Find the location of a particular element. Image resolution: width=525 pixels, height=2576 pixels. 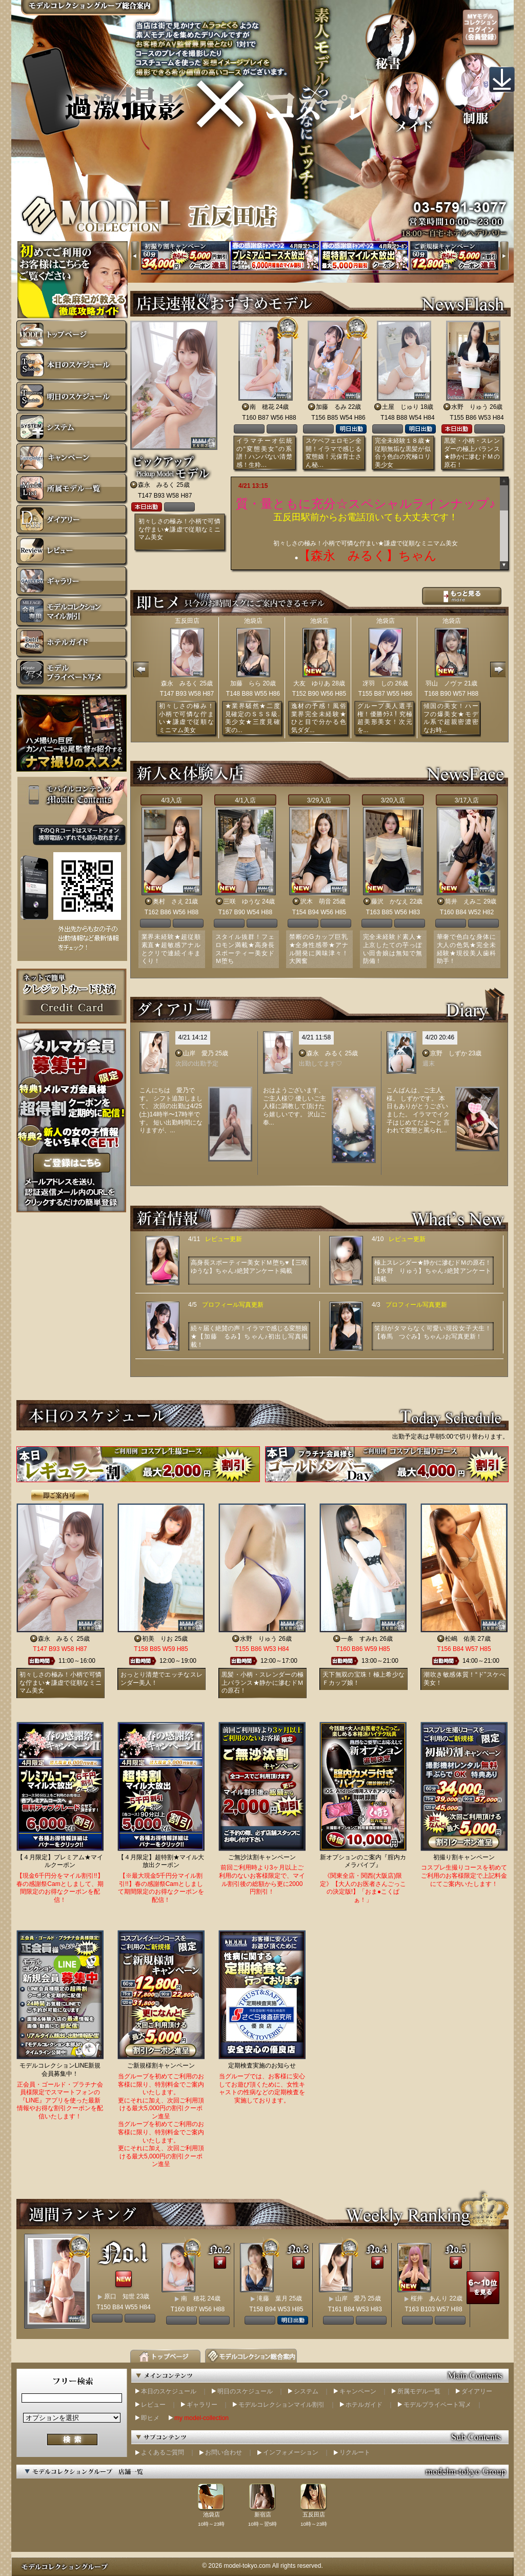

本日のスケジュール is located at coordinates (168, 2391).